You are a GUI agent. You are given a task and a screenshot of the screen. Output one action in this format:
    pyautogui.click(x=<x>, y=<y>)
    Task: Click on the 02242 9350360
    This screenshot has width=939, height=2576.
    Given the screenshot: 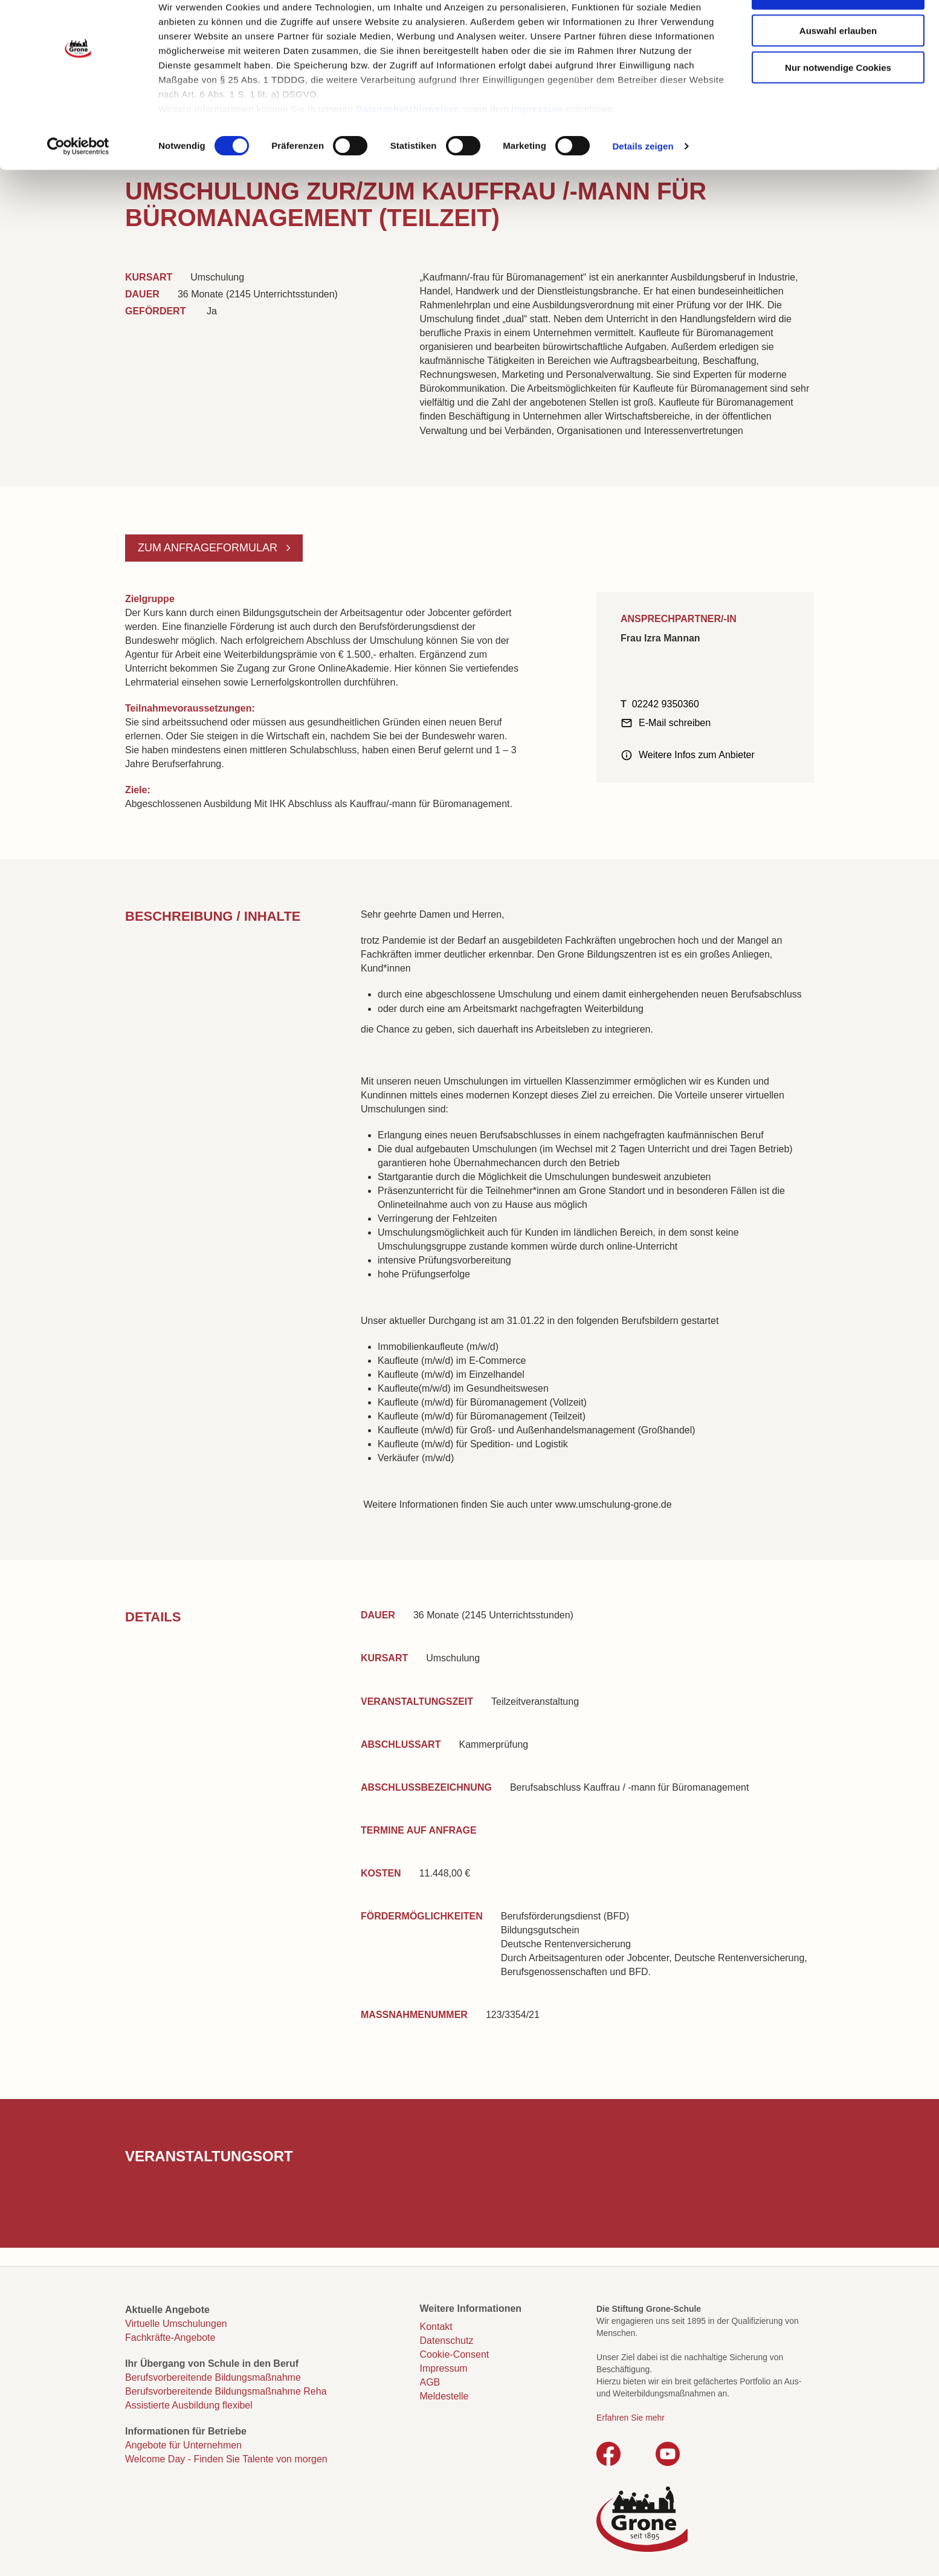 What is the action you would take?
    pyautogui.click(x=665, y=704)
    